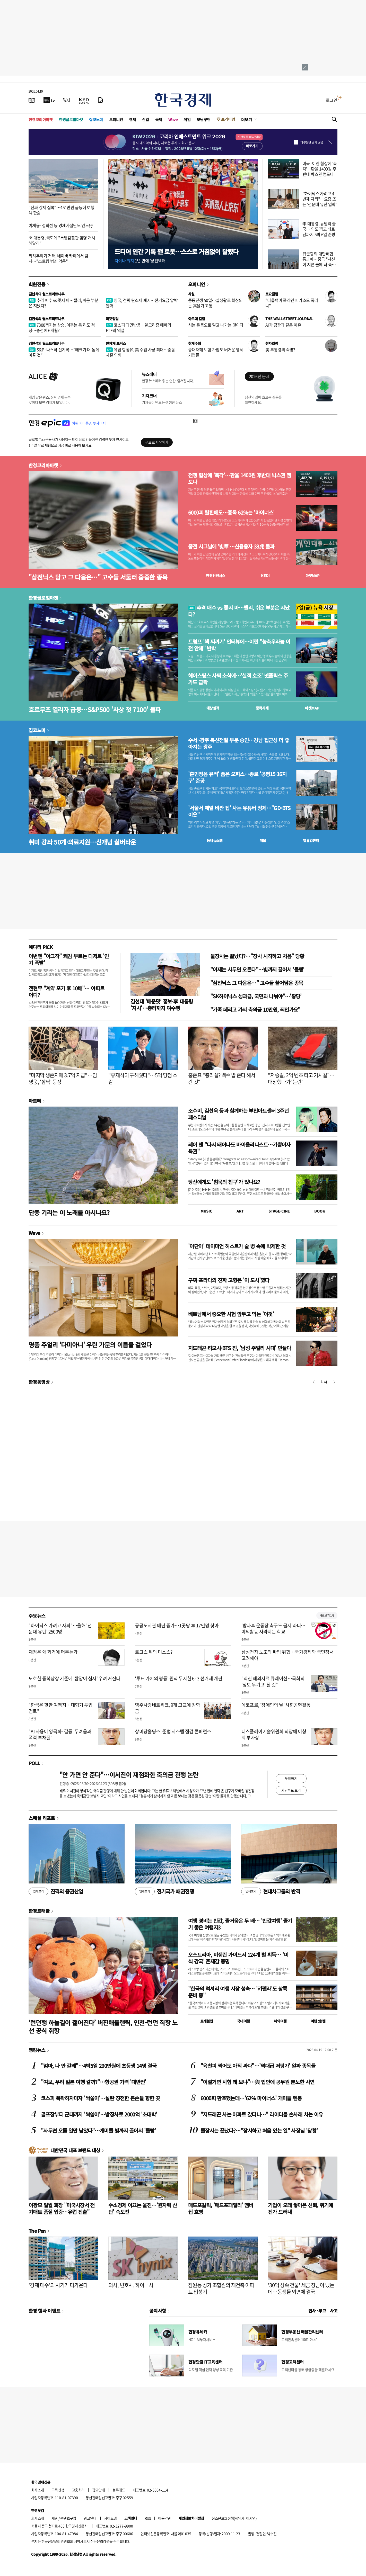 The height and width of the screenshot is (2576, 366). Describe the element at coordinates (59, 258) in the screenshot. I see `위치추적기 거래, 네이버 카페에서 금지…"스토킹 범죄 악용"` at that location.